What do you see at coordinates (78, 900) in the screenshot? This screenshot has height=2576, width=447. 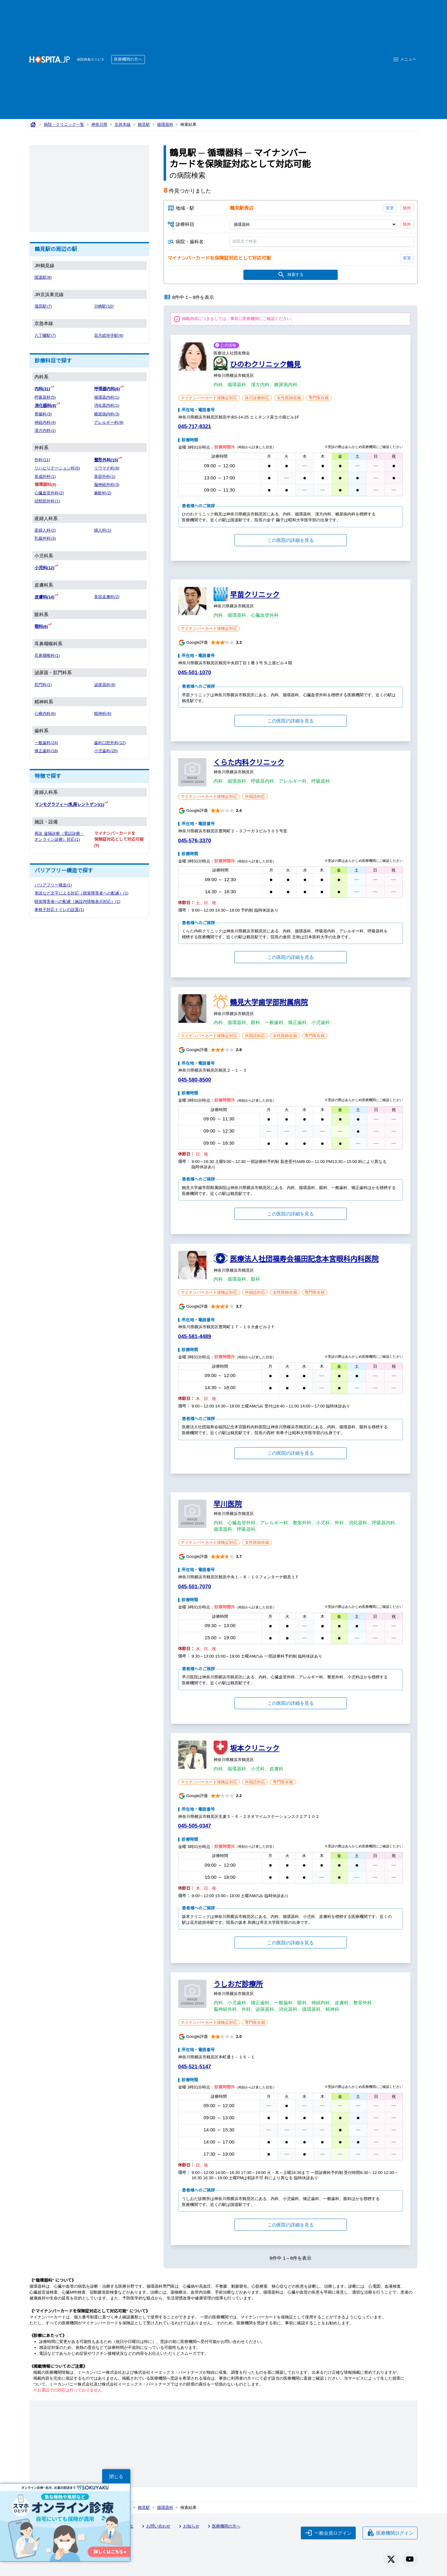 I see `聴覚障害者への配慮（施設内情報表示対応）(1)` at bounding box center [78, 900].